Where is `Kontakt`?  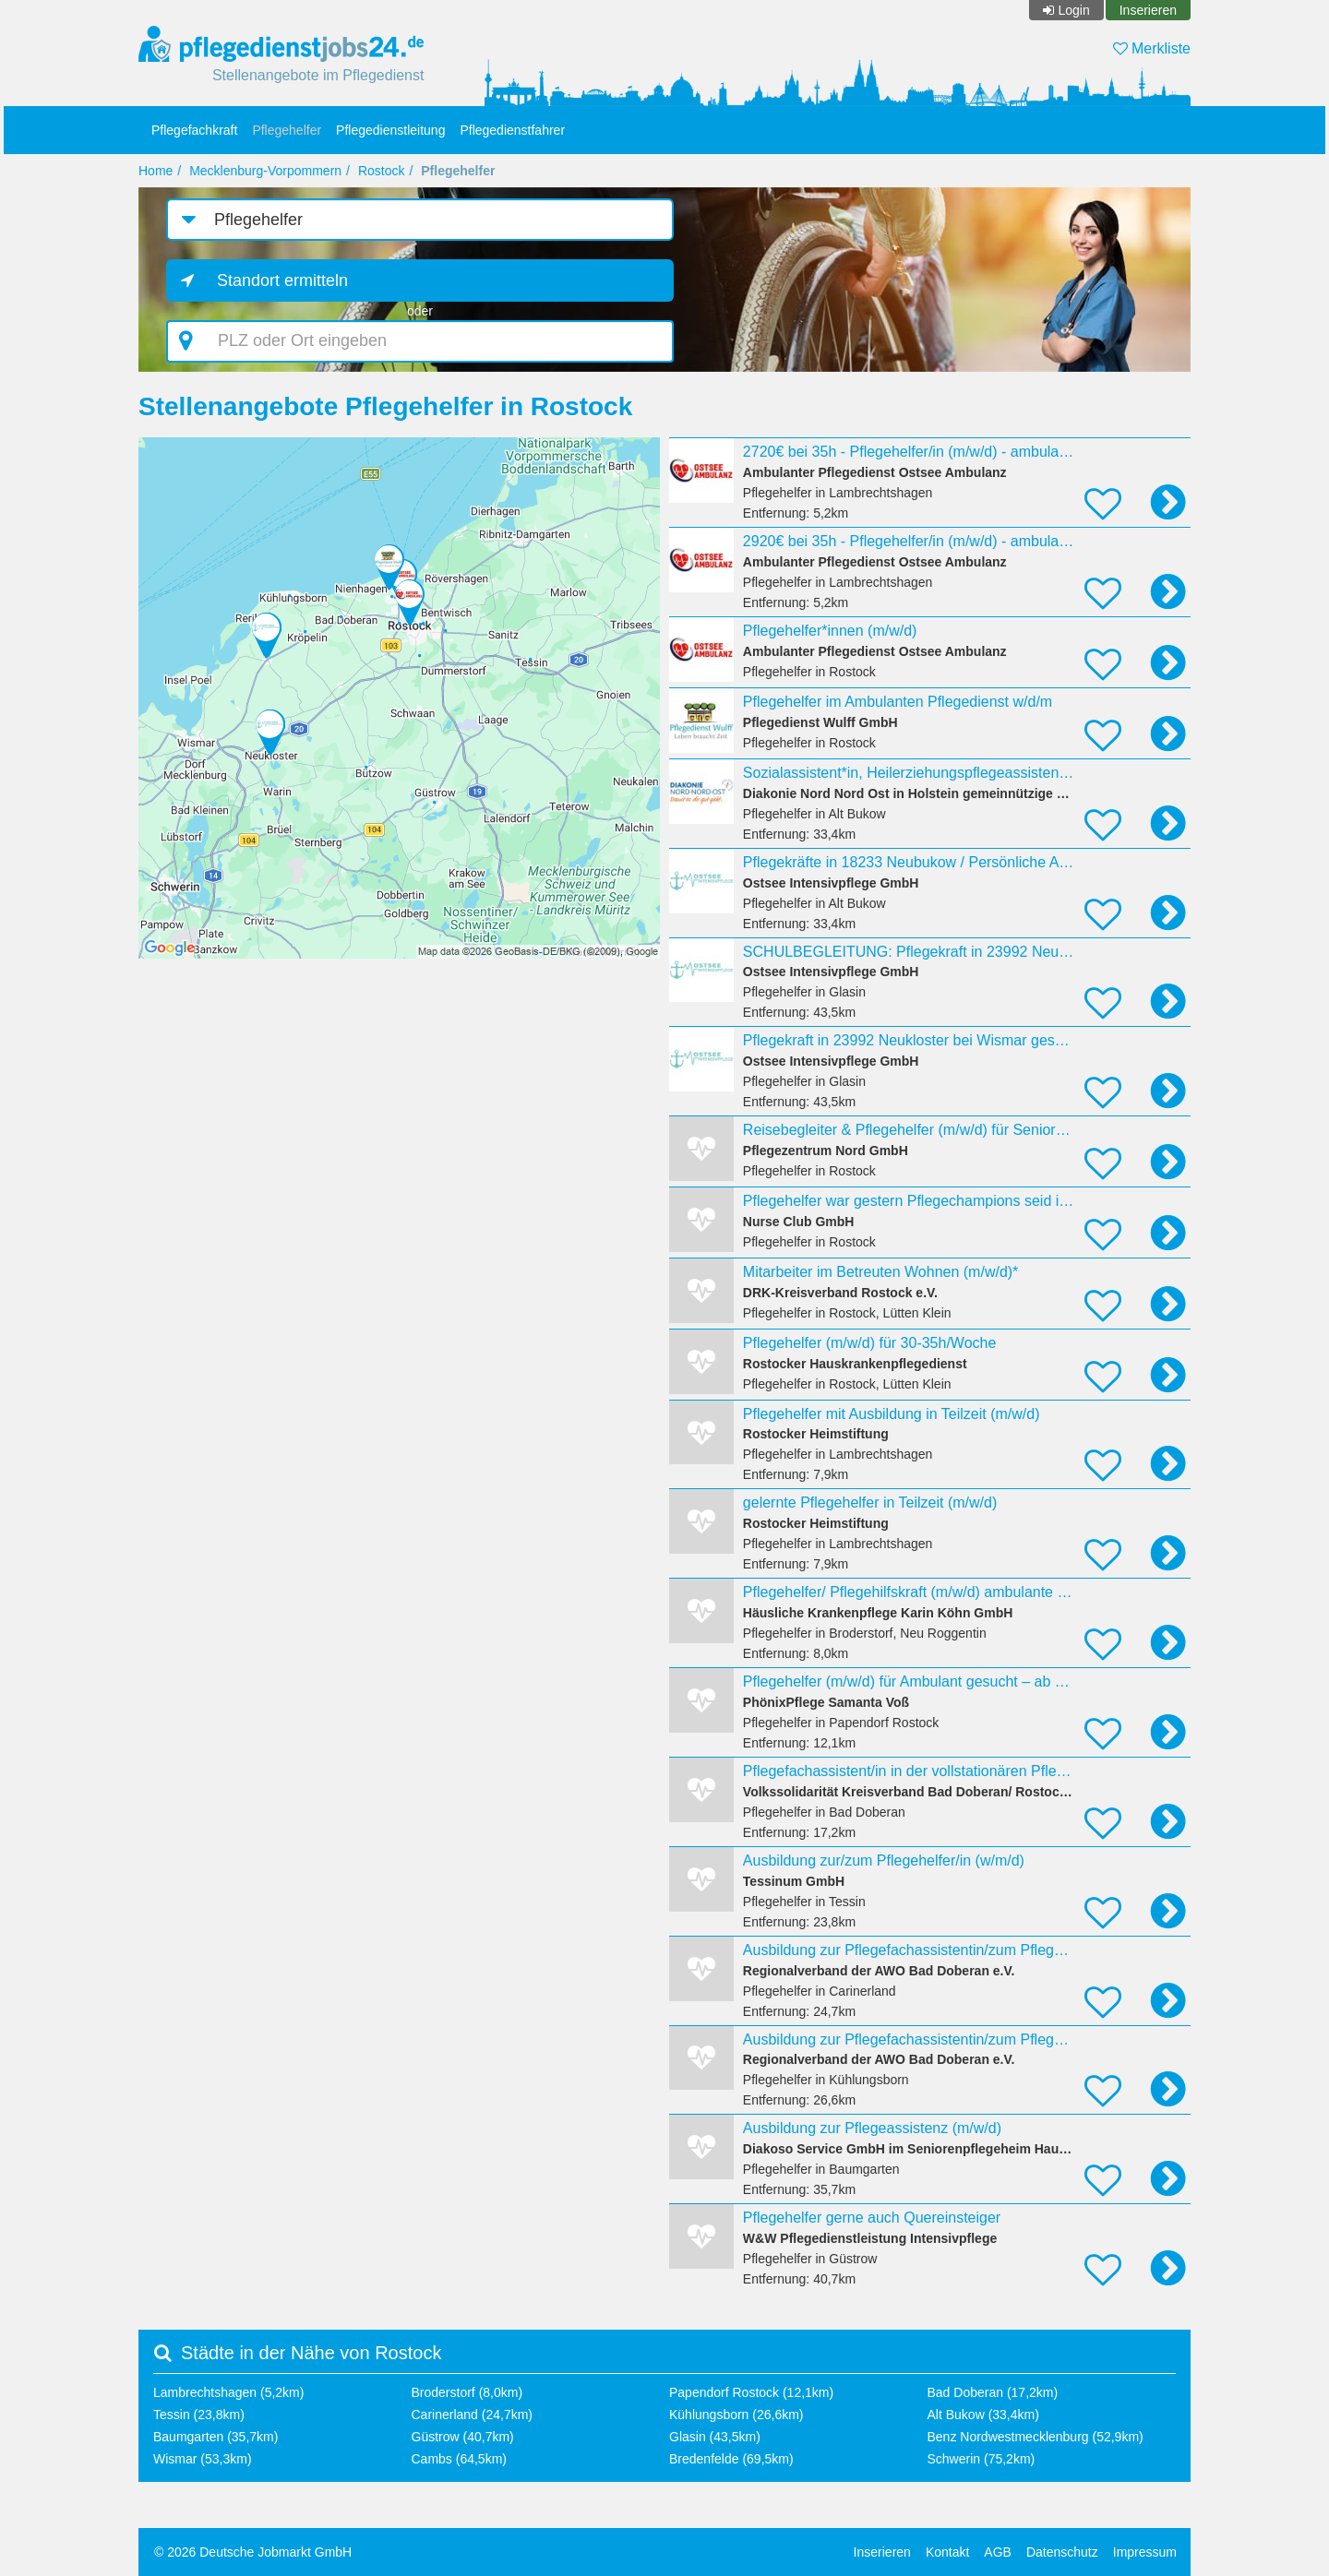
Kontakt is located at coordinates (947, 2552).